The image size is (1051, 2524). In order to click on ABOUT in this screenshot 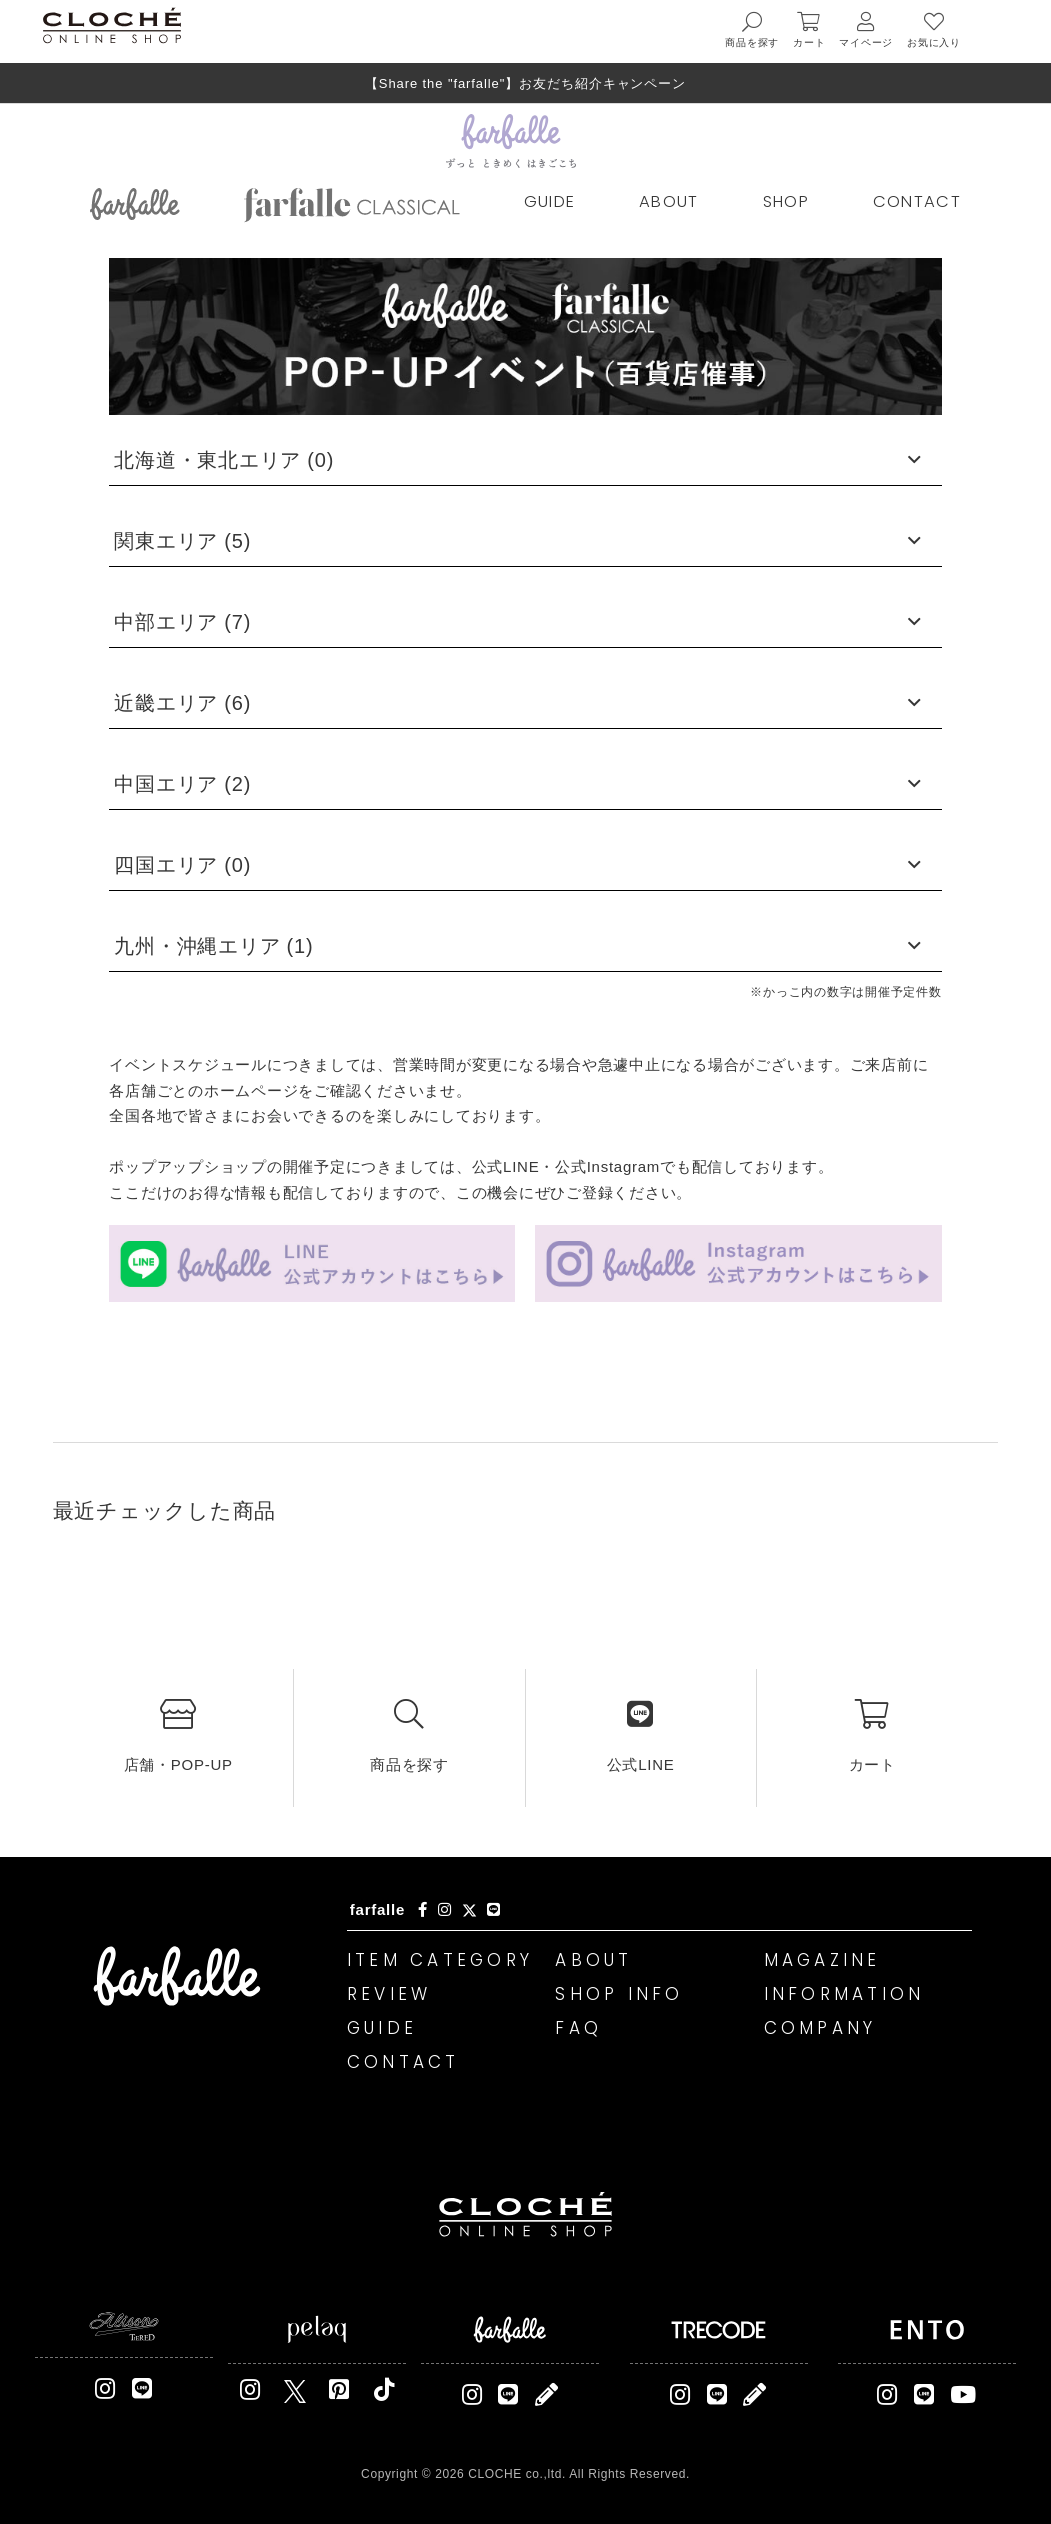, I will do `click(669, 201)`.